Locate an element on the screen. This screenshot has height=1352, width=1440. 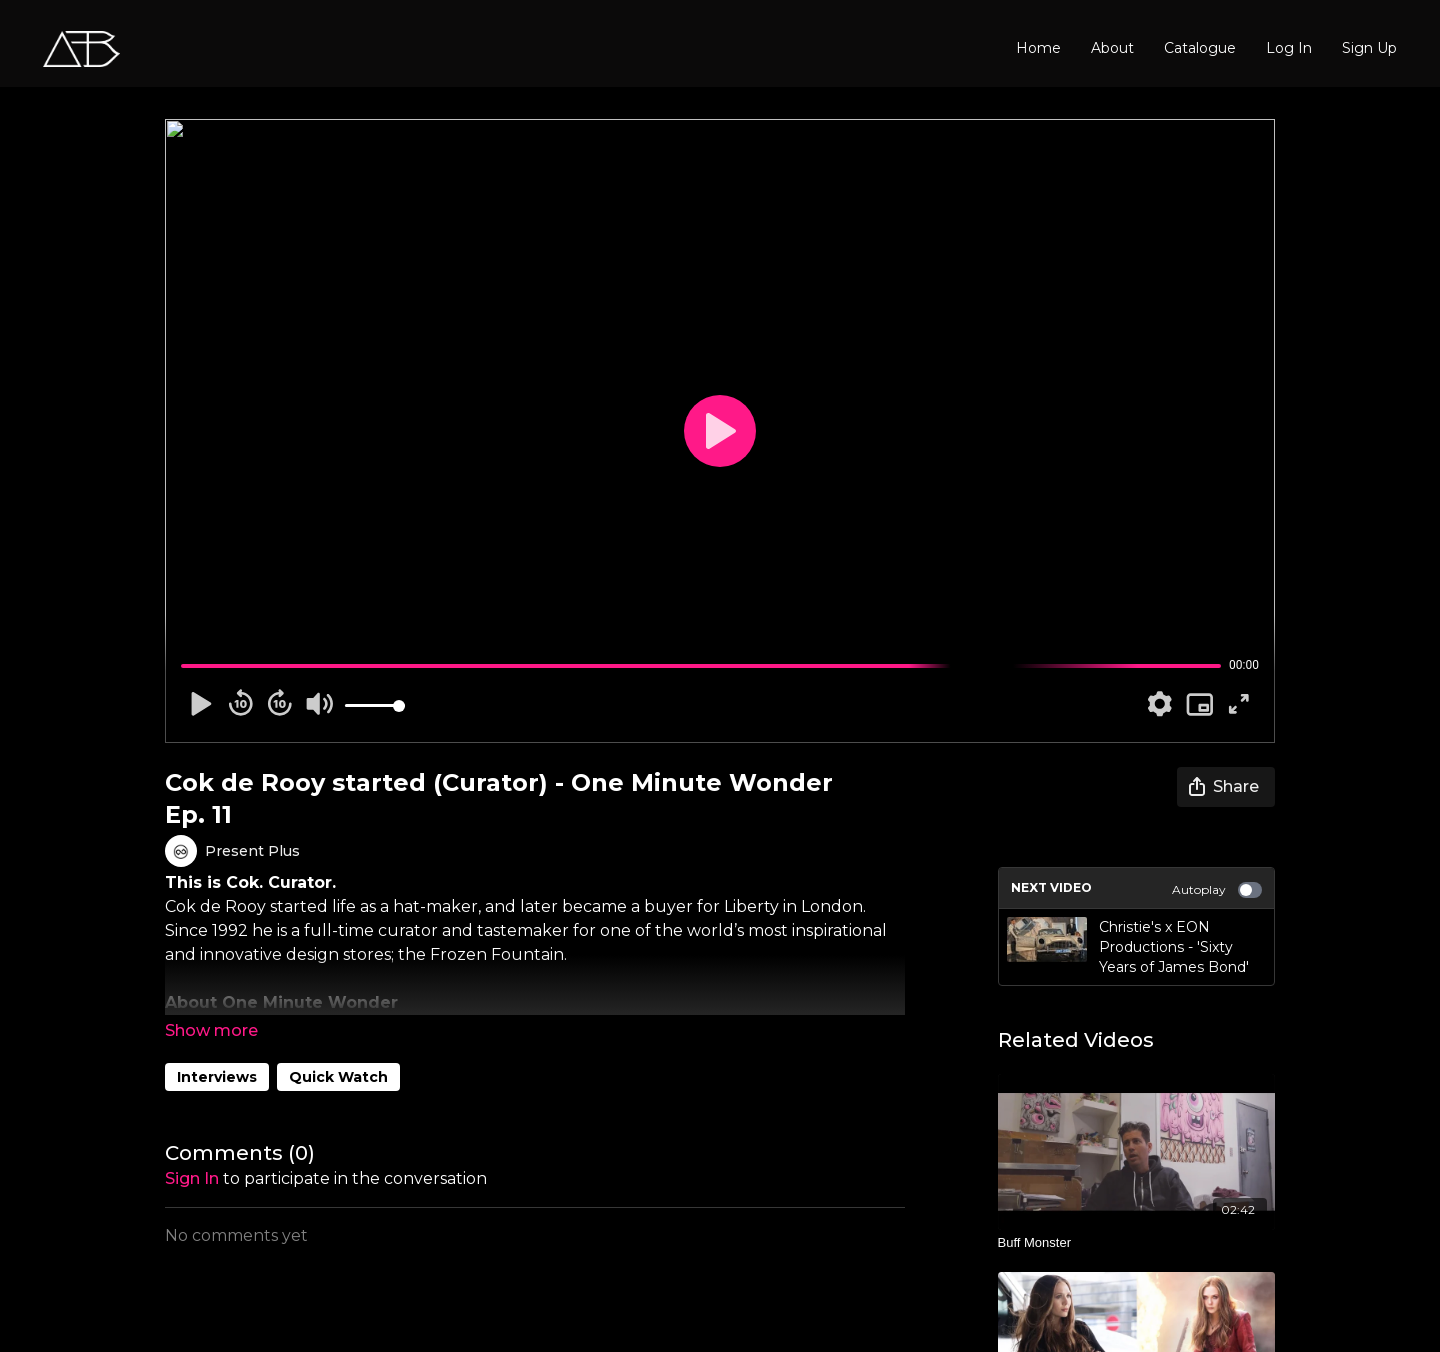
Interviews is located at coordinates (217, 1077).